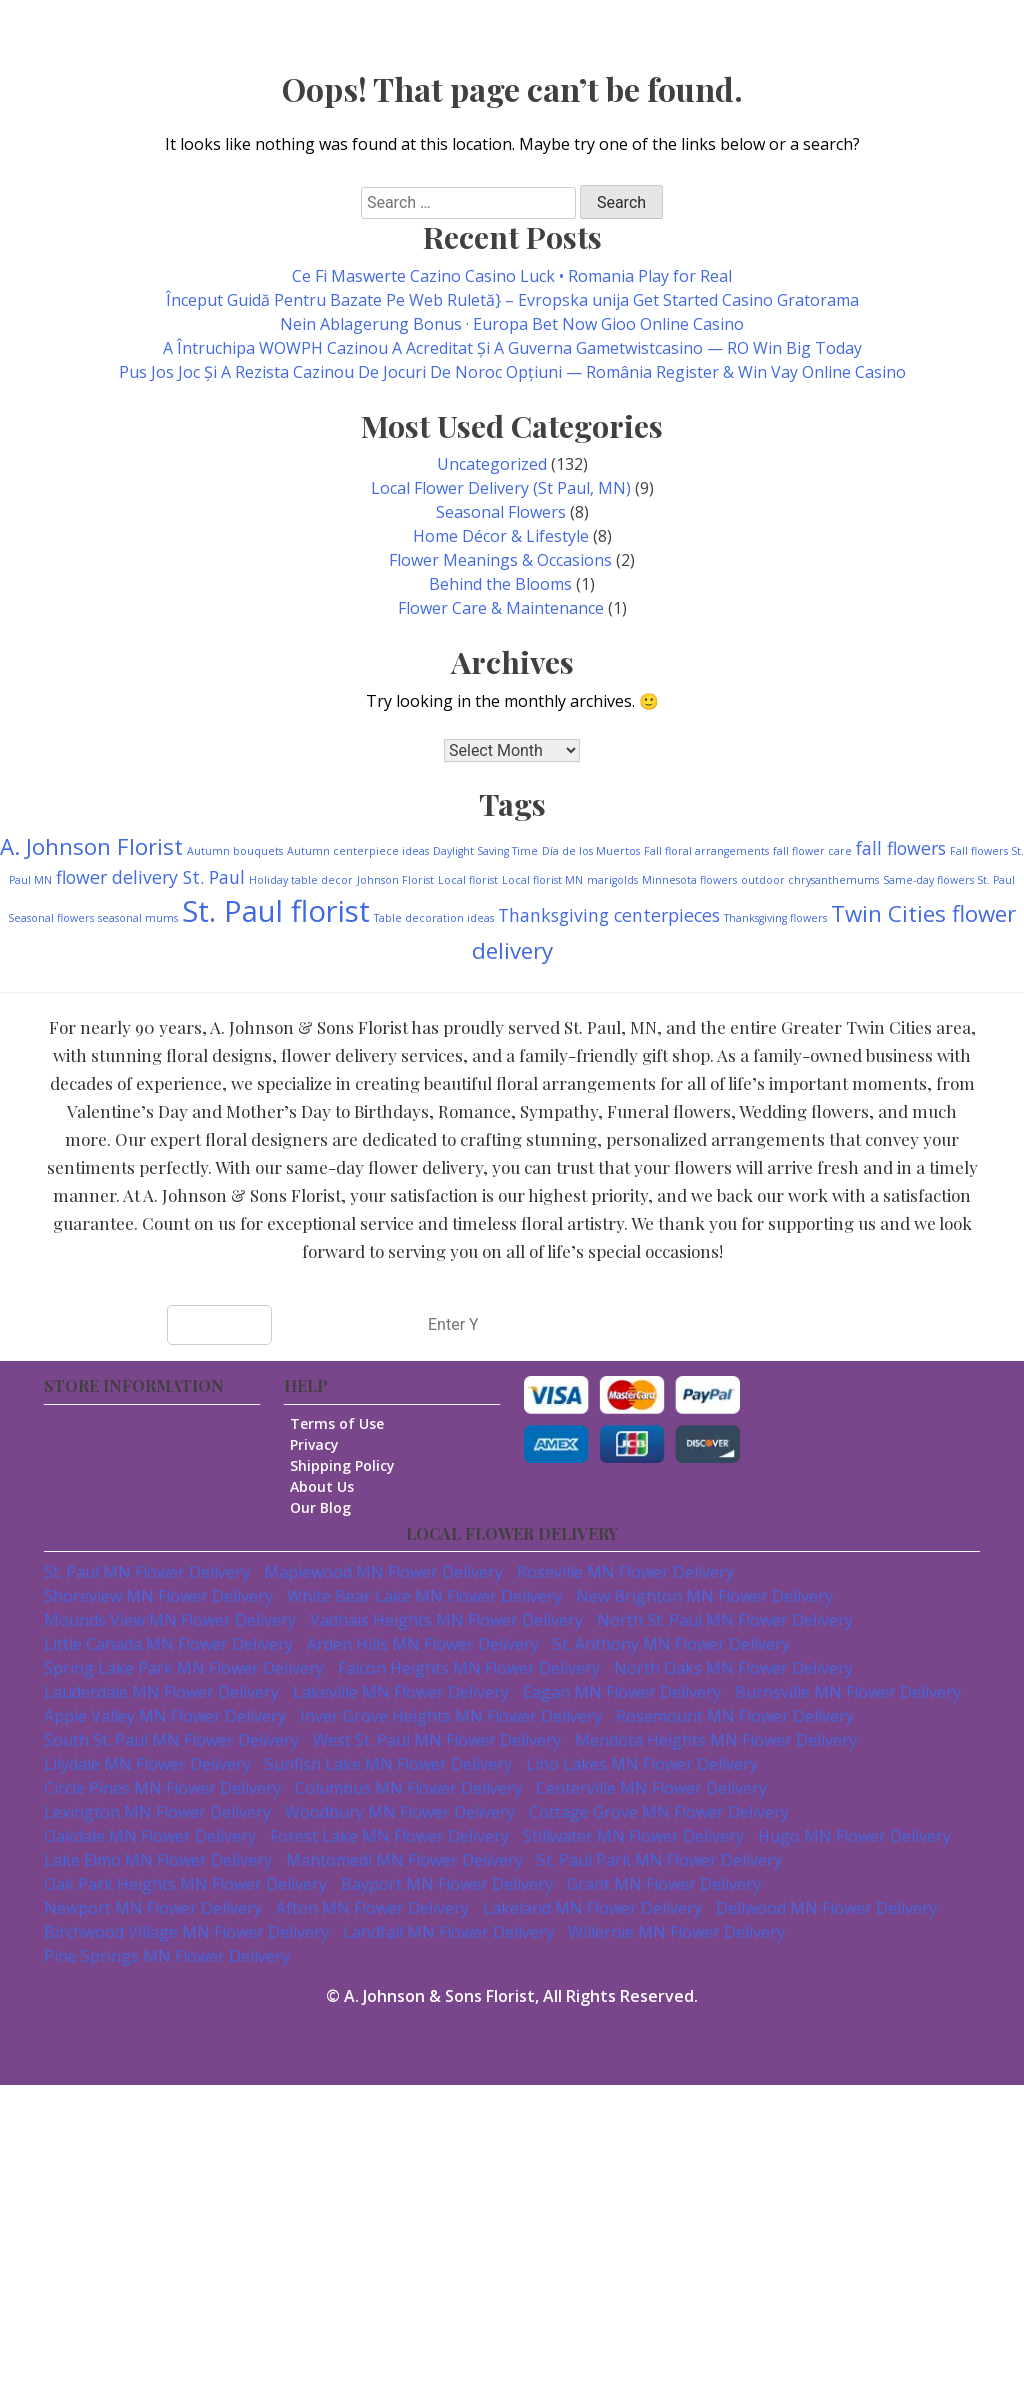 The width and height of the screenshot is (1024, 2393). What do you see at coordinates (689, 880) in the screenshot?
I see `Minnesota flowers [Minnesota flowers (1 item)]` at bounding box center [689, 880].